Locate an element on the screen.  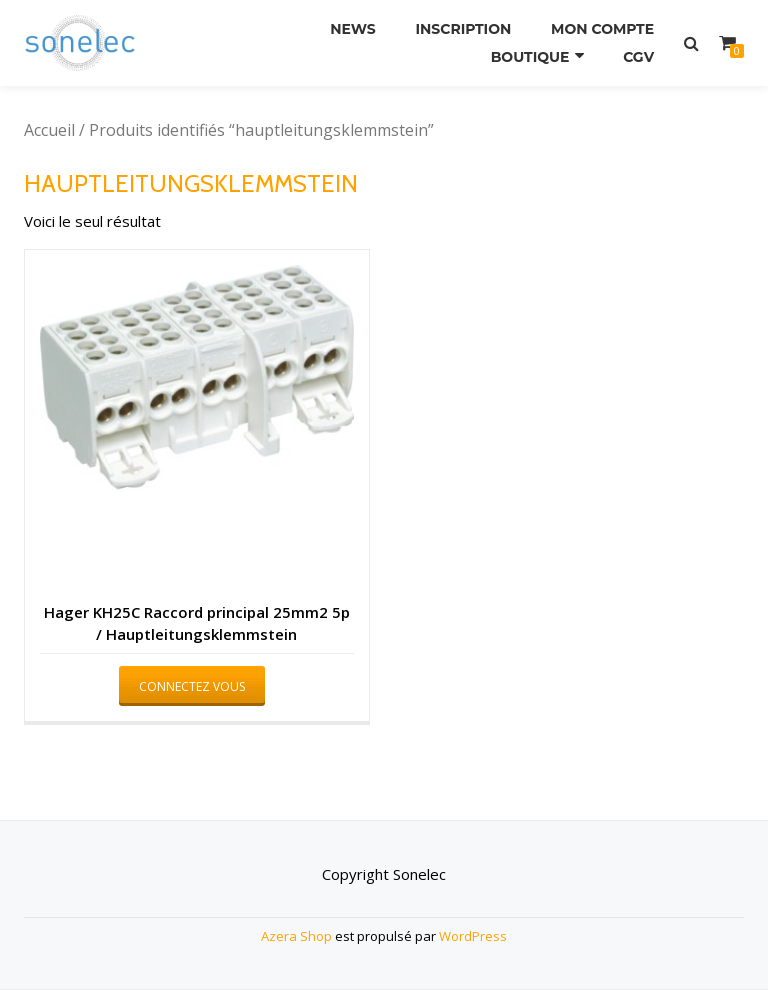
CGV is located at coordinates (638, 57).